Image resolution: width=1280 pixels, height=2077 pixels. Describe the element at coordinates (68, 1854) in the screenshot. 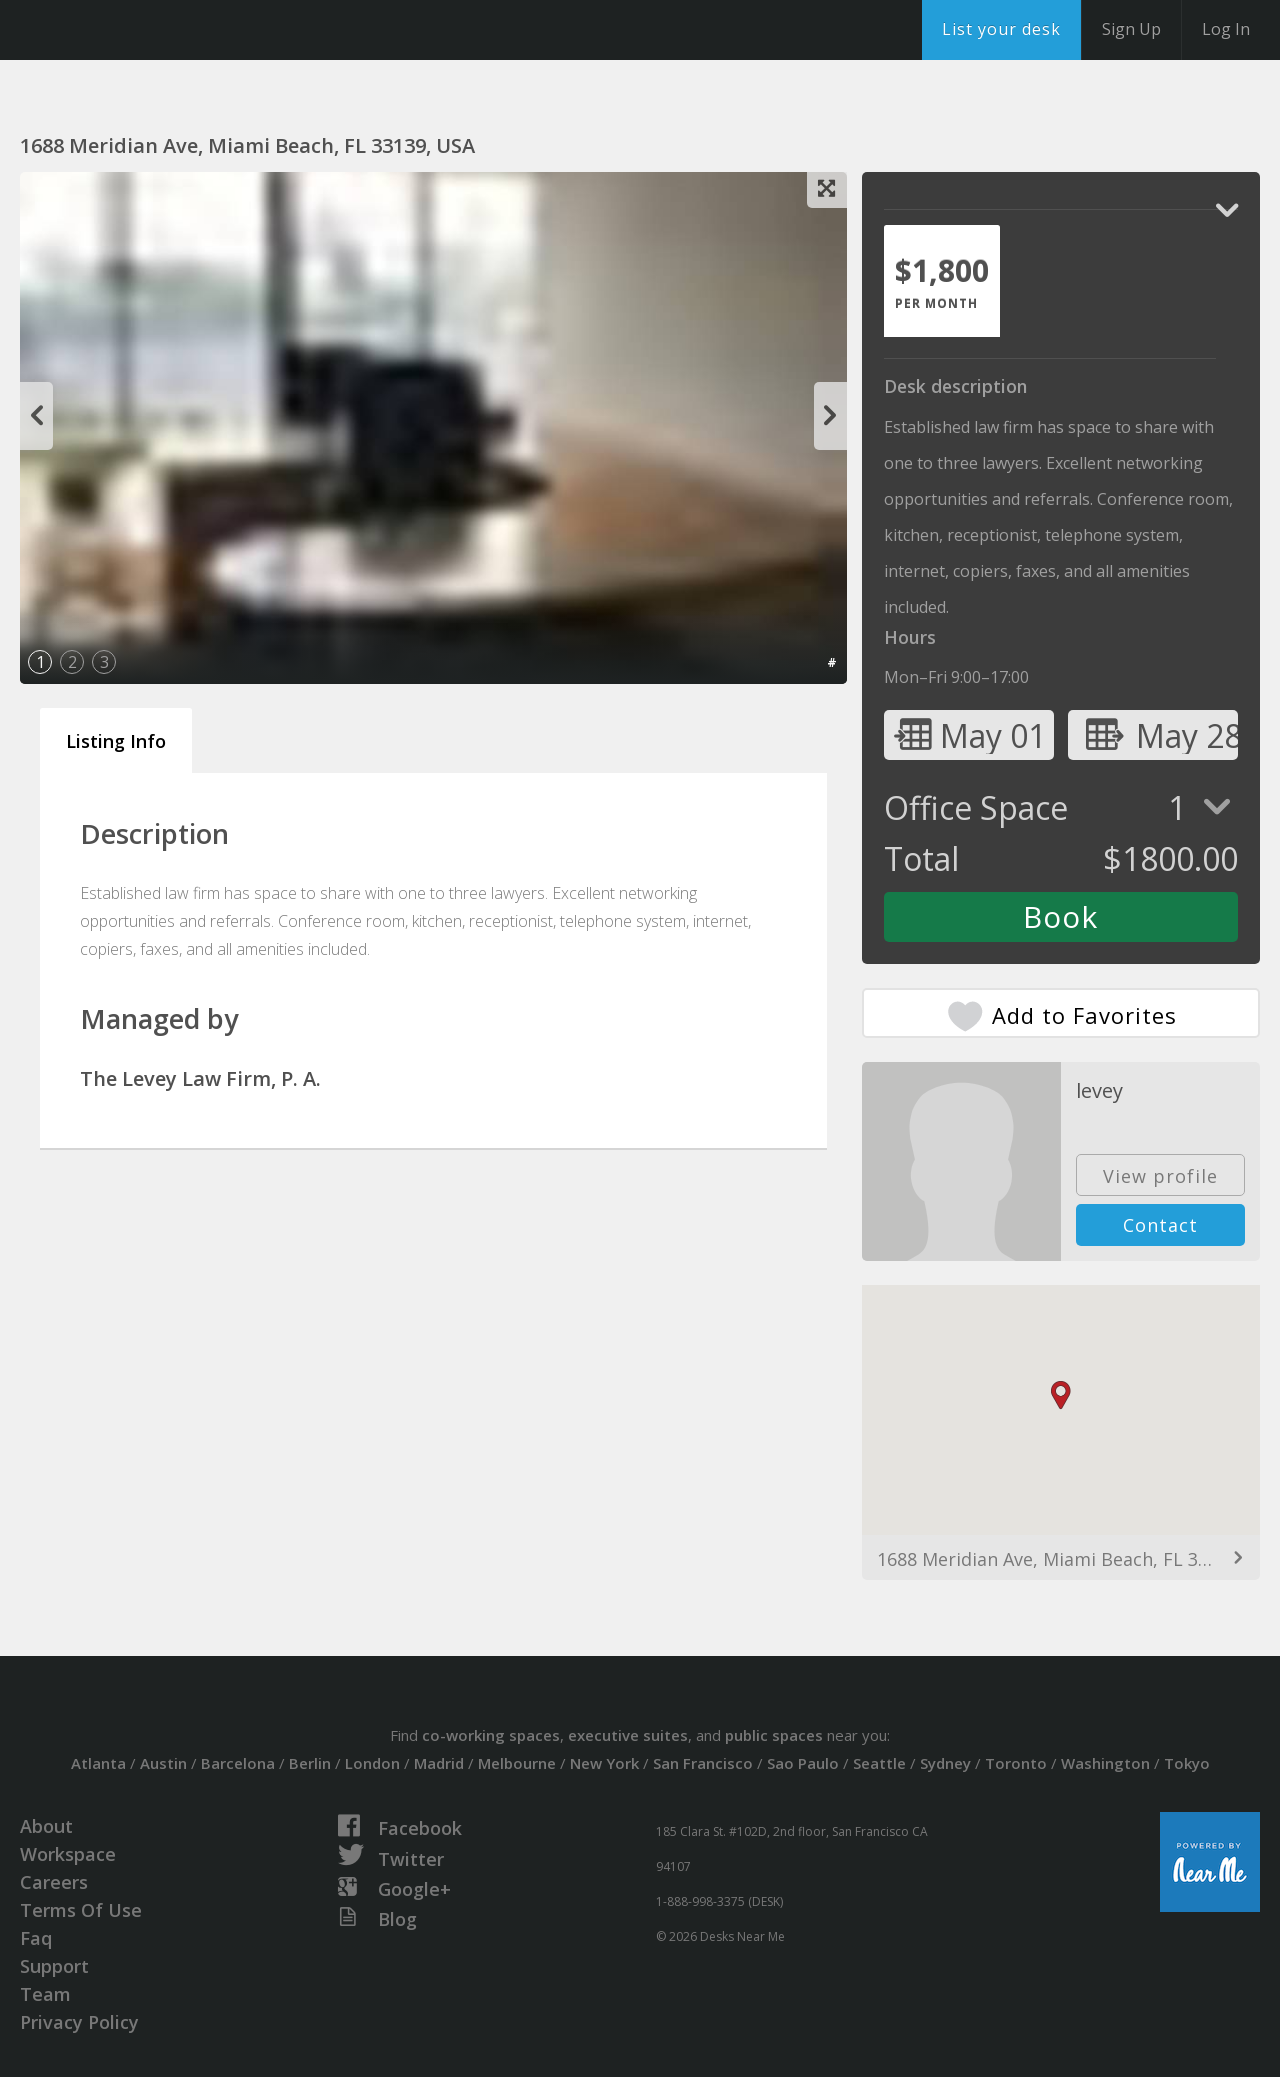

I see `Workspace` at that location.